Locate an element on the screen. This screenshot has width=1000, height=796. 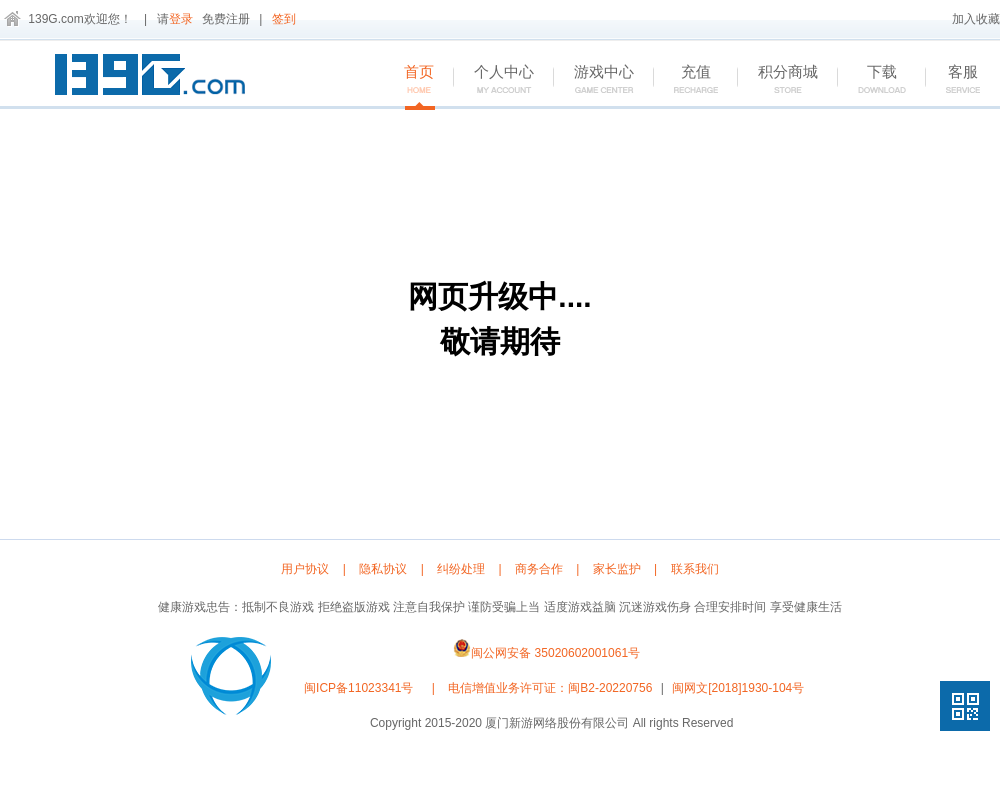
积分商城 is located at coordinates (777, 80).